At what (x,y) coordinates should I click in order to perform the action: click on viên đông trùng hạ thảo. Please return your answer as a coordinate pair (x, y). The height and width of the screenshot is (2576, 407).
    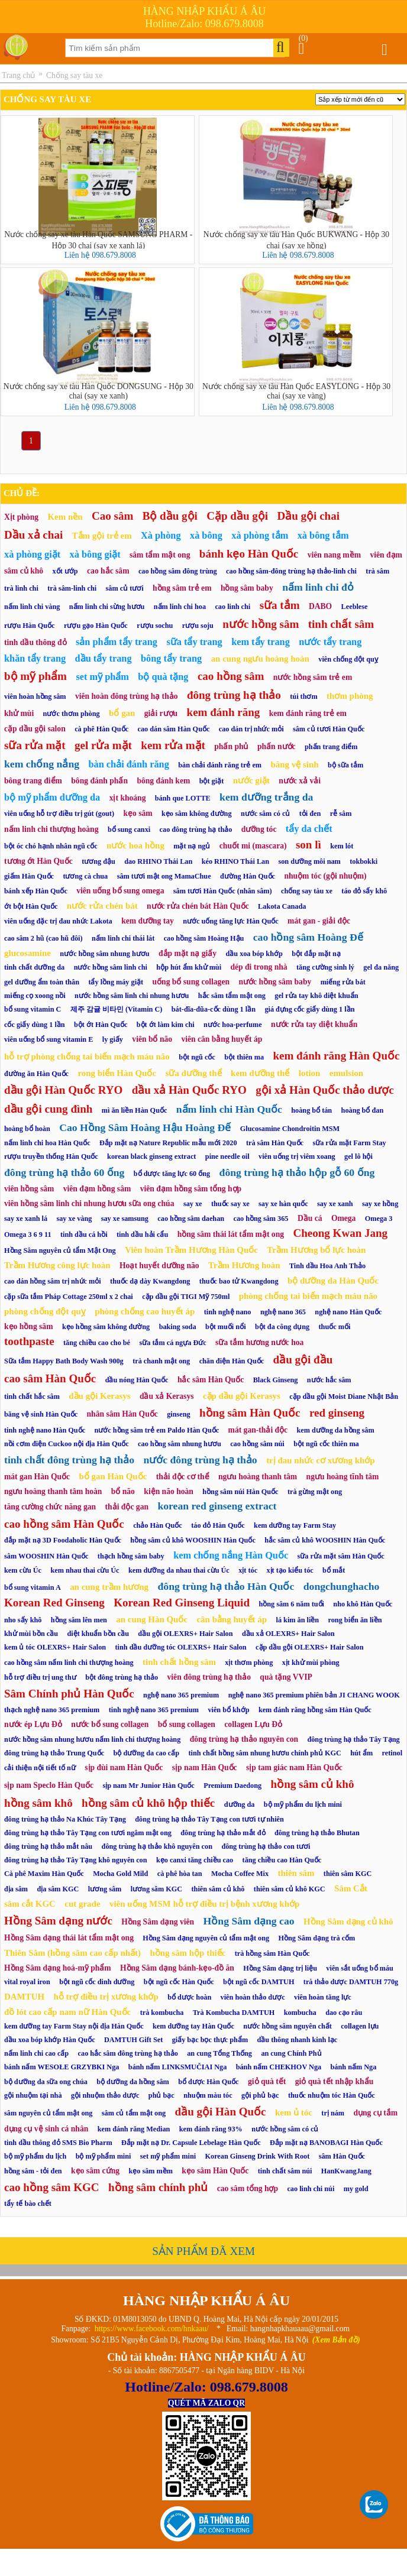
    Looking at the image, I should click on (209, 1677).